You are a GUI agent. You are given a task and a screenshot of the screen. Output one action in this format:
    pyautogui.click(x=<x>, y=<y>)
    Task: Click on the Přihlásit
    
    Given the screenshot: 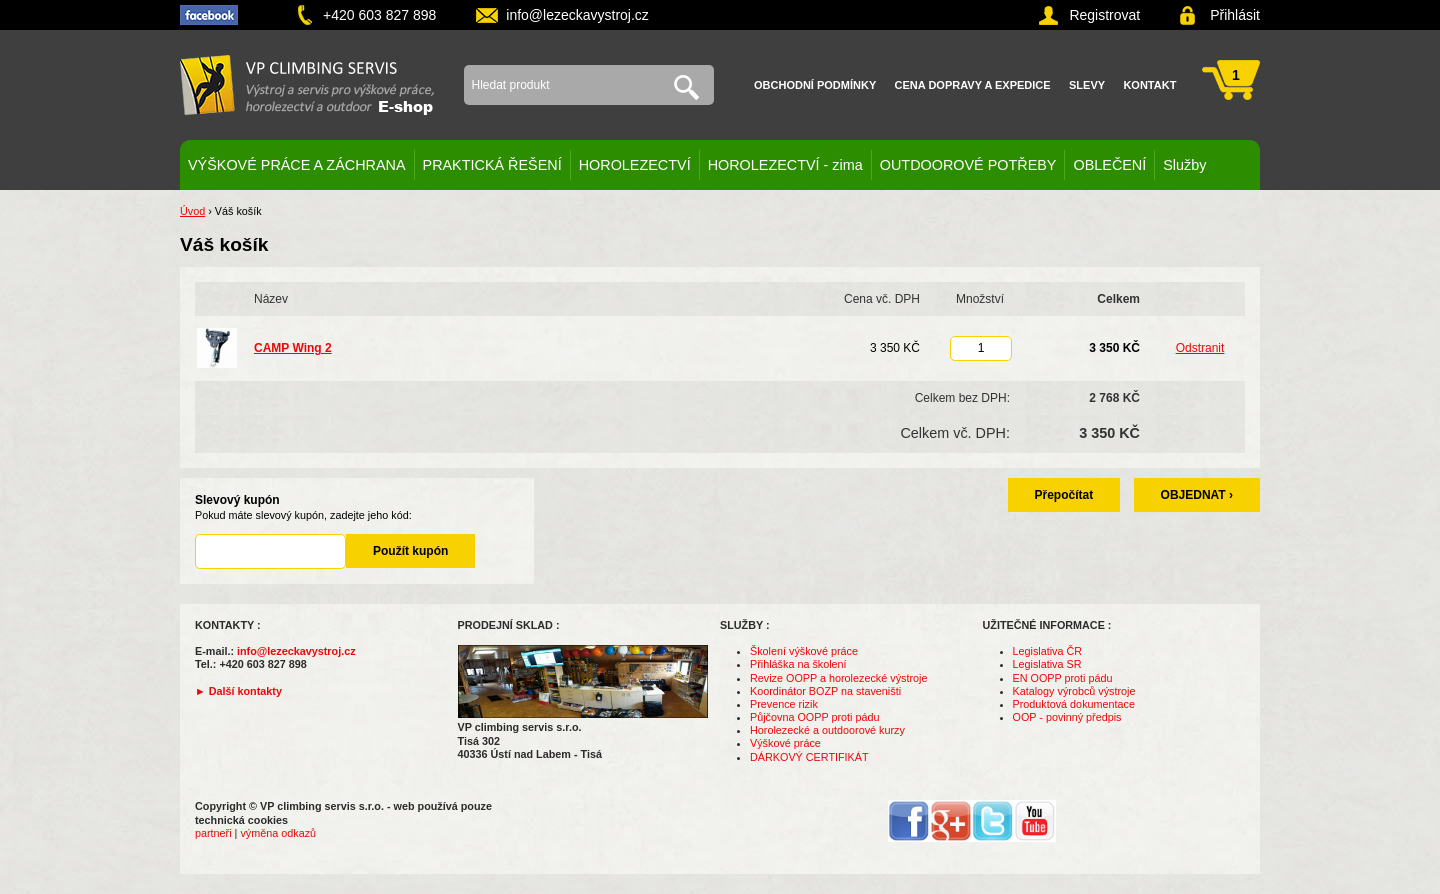 What is the action you would take?
    pyautogui.click(x=1235, y=15)
    